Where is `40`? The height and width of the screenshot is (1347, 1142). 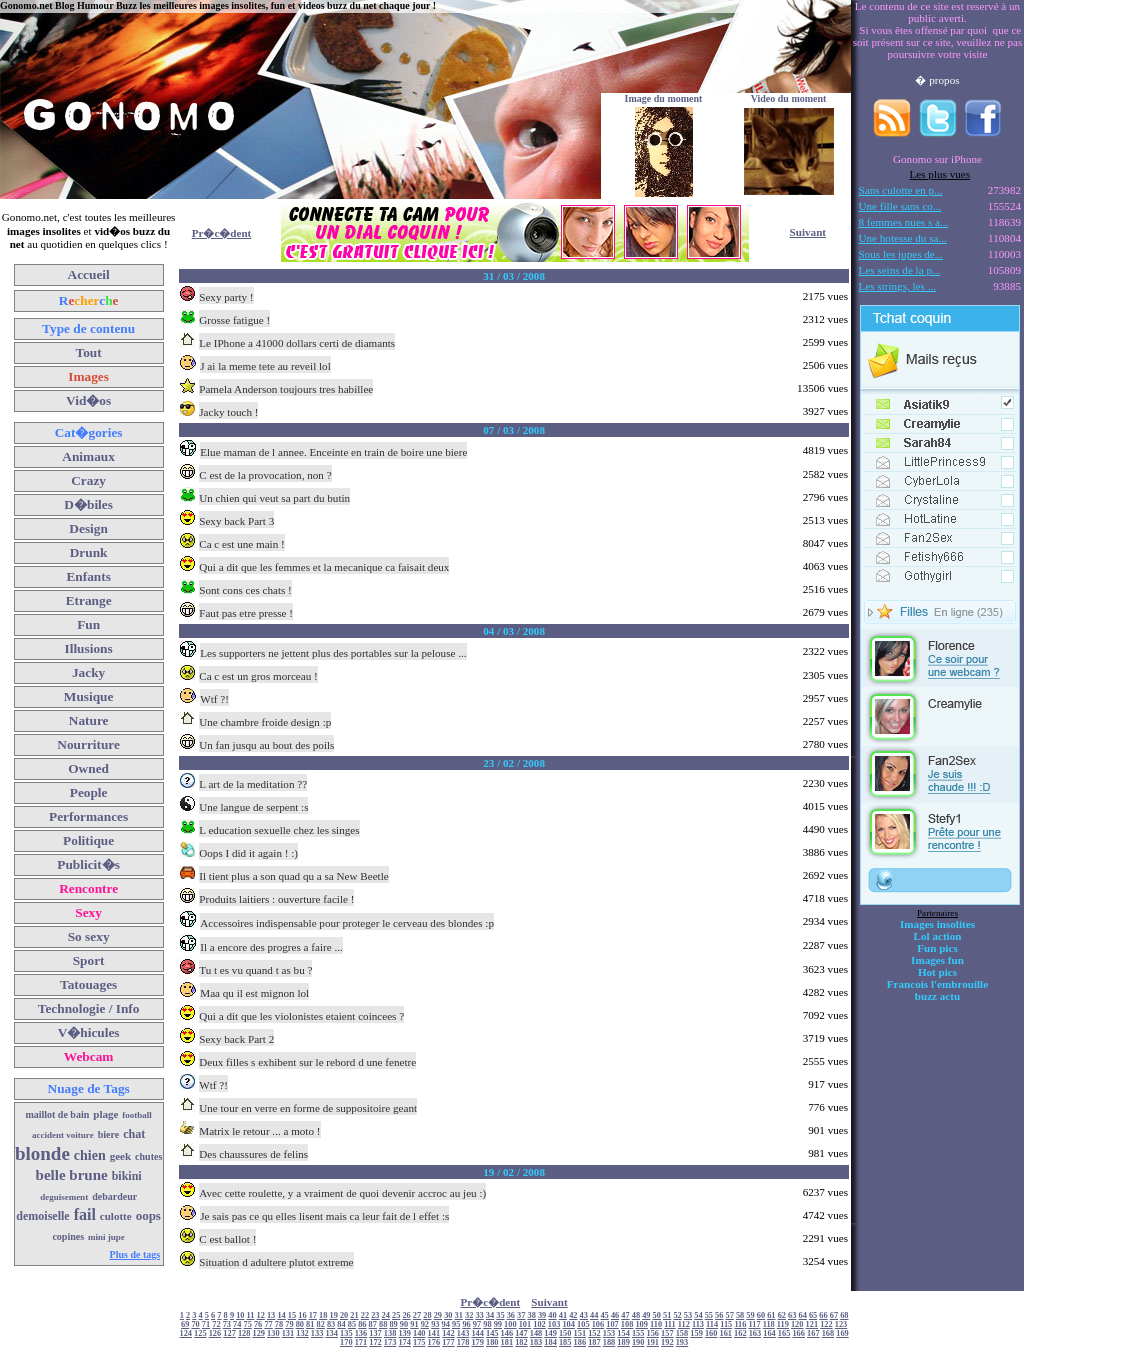
40 is located at coordinates (552, 1315).